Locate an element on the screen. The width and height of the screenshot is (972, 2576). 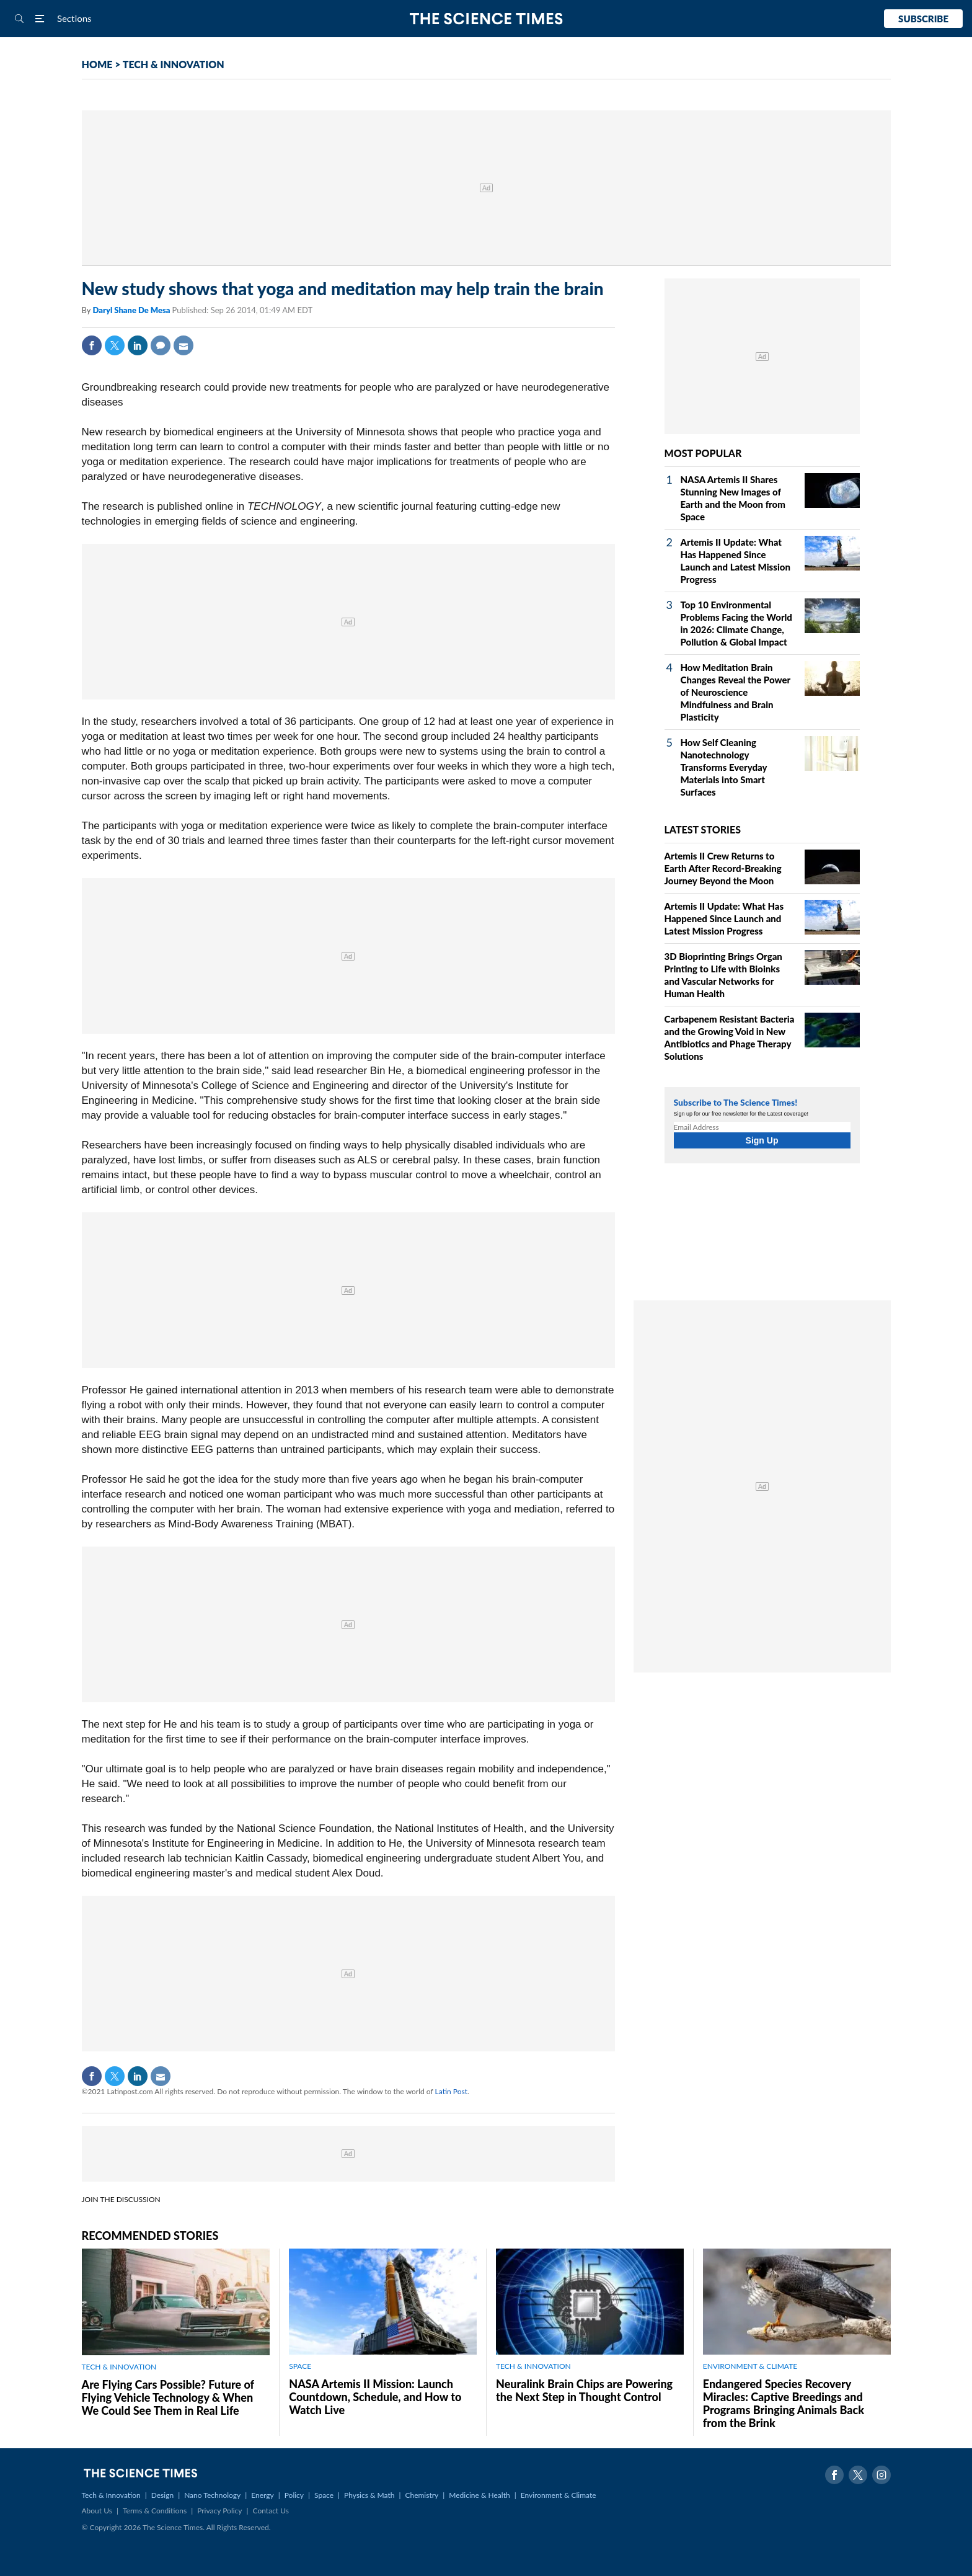
Instagram is located at coordinates (881, 2475).